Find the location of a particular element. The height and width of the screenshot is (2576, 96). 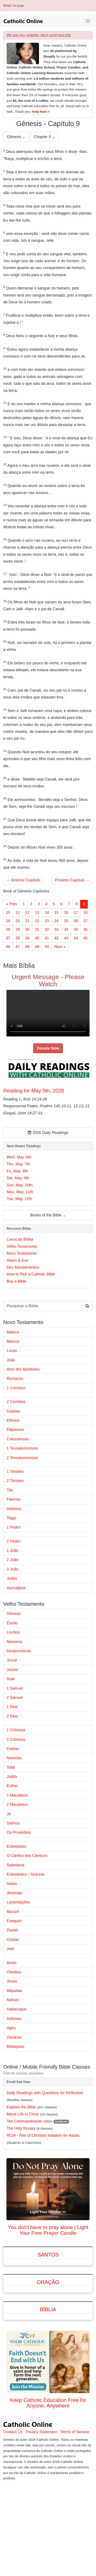

Adam & Eve is located at coordinates (17, 1284).